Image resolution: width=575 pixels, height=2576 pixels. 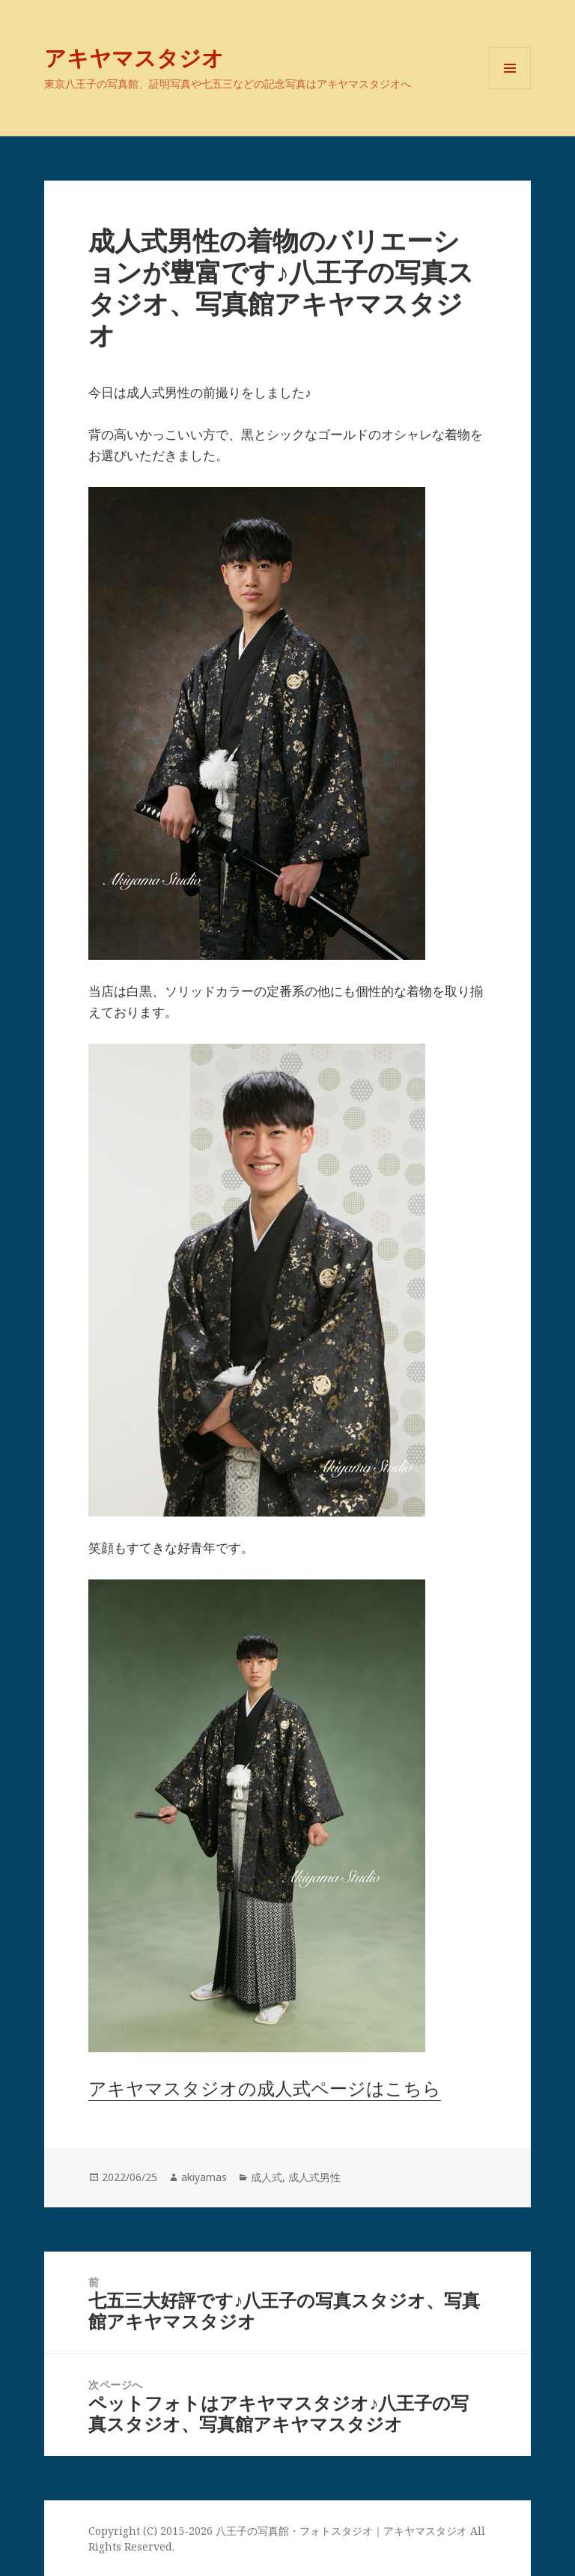 I want to click on アキヤマスタジオ, so click(x=134, y=57).